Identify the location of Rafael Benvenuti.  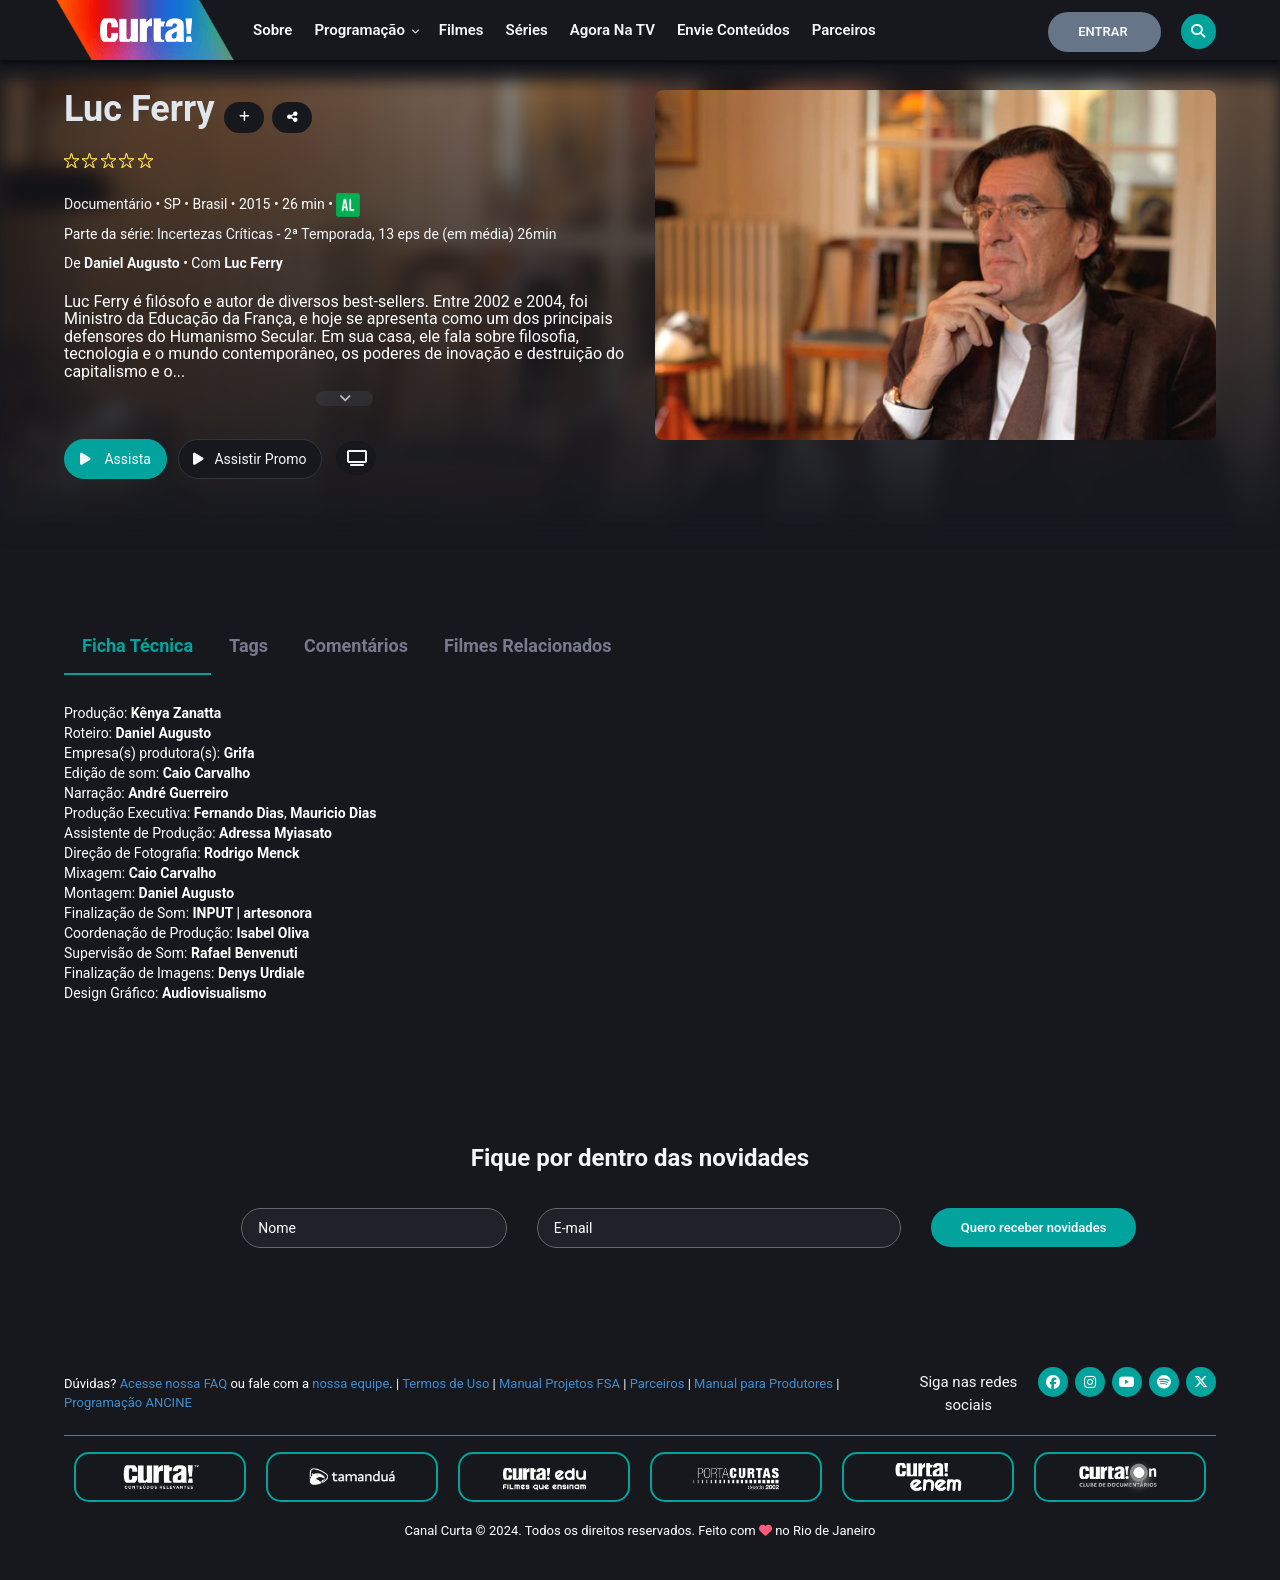
(244, 953).